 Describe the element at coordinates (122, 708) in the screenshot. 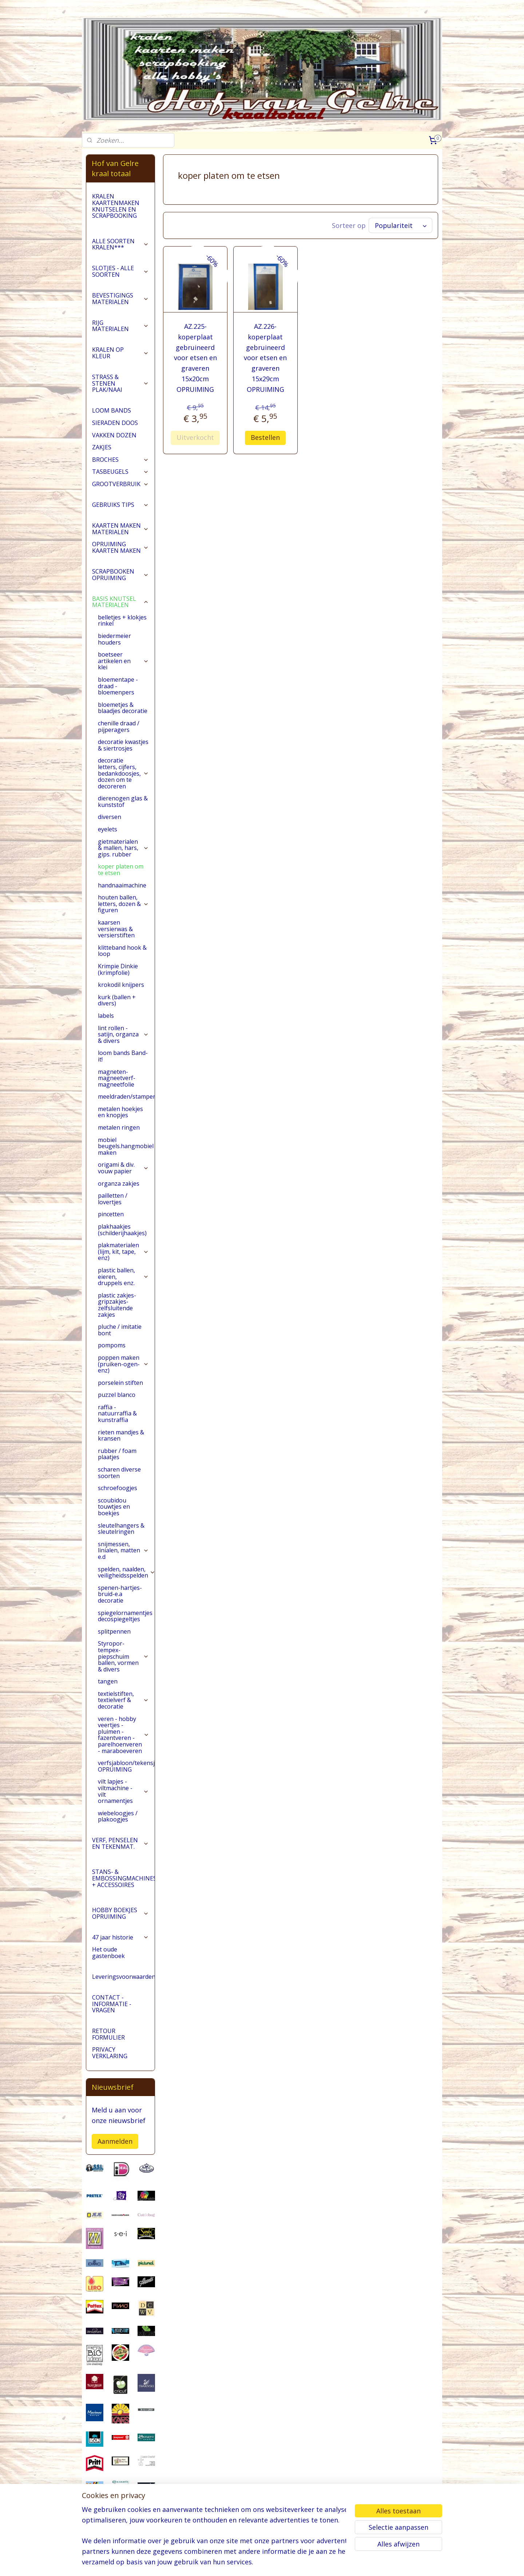

I see `bloemetjes & blaadjes decoratie` at that location.